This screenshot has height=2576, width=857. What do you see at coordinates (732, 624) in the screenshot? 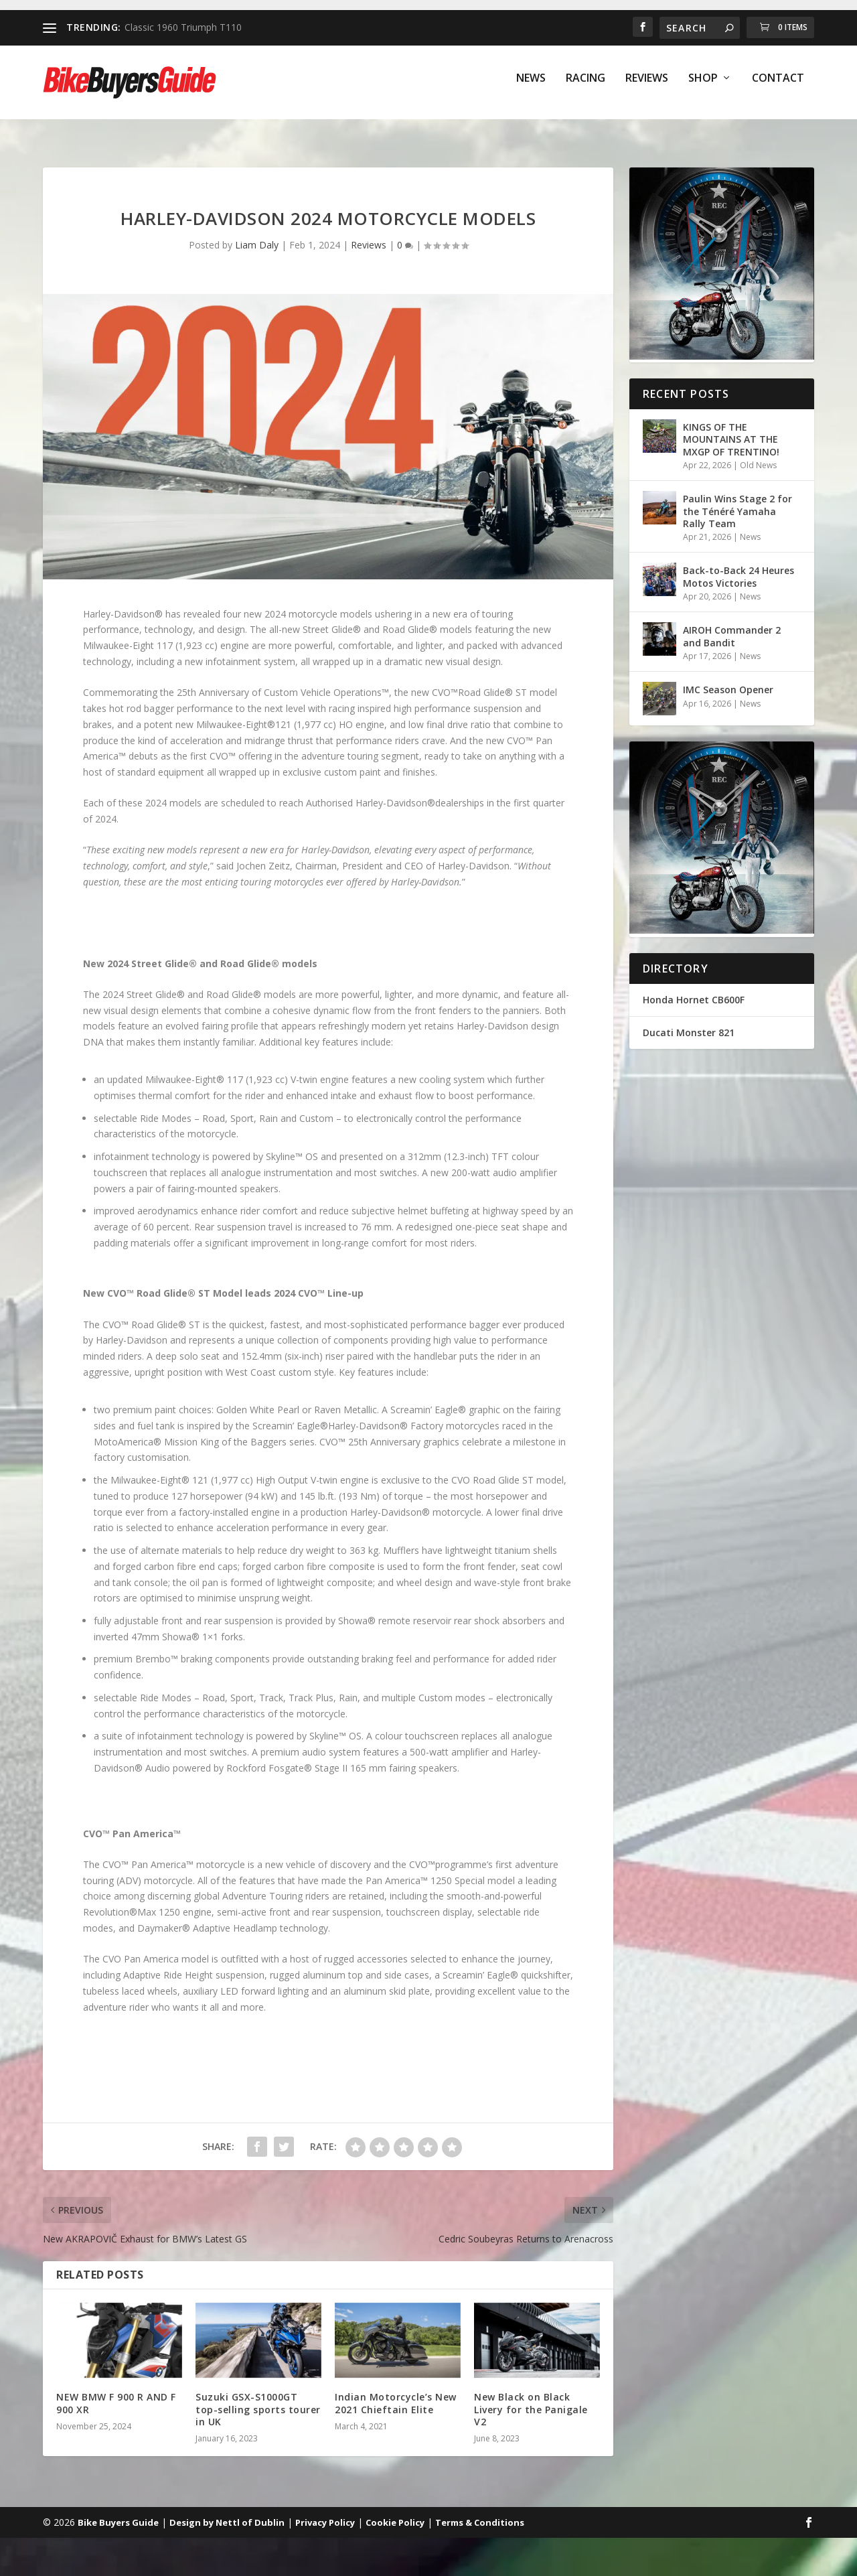
I see `AIROH Commander 2 and Bandit` at bounding box center [732, 624].